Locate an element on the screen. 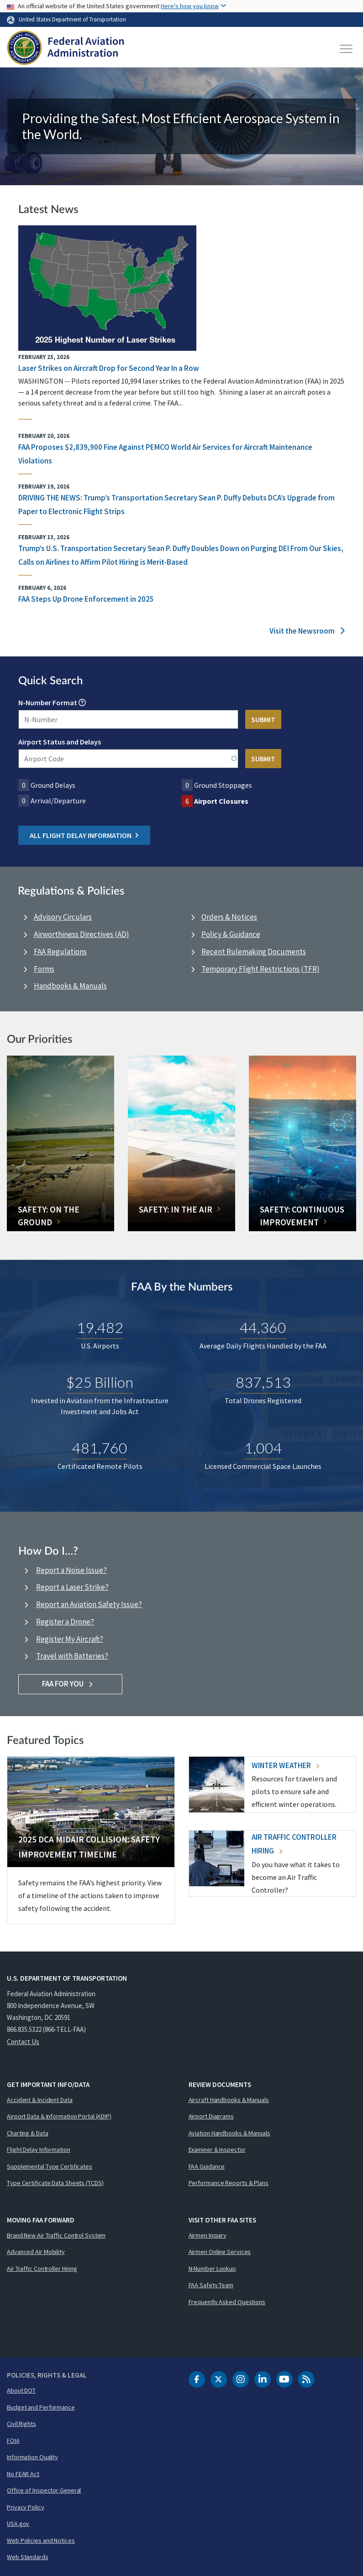  Flight Delay Information is located at coordinates (38, 2149).